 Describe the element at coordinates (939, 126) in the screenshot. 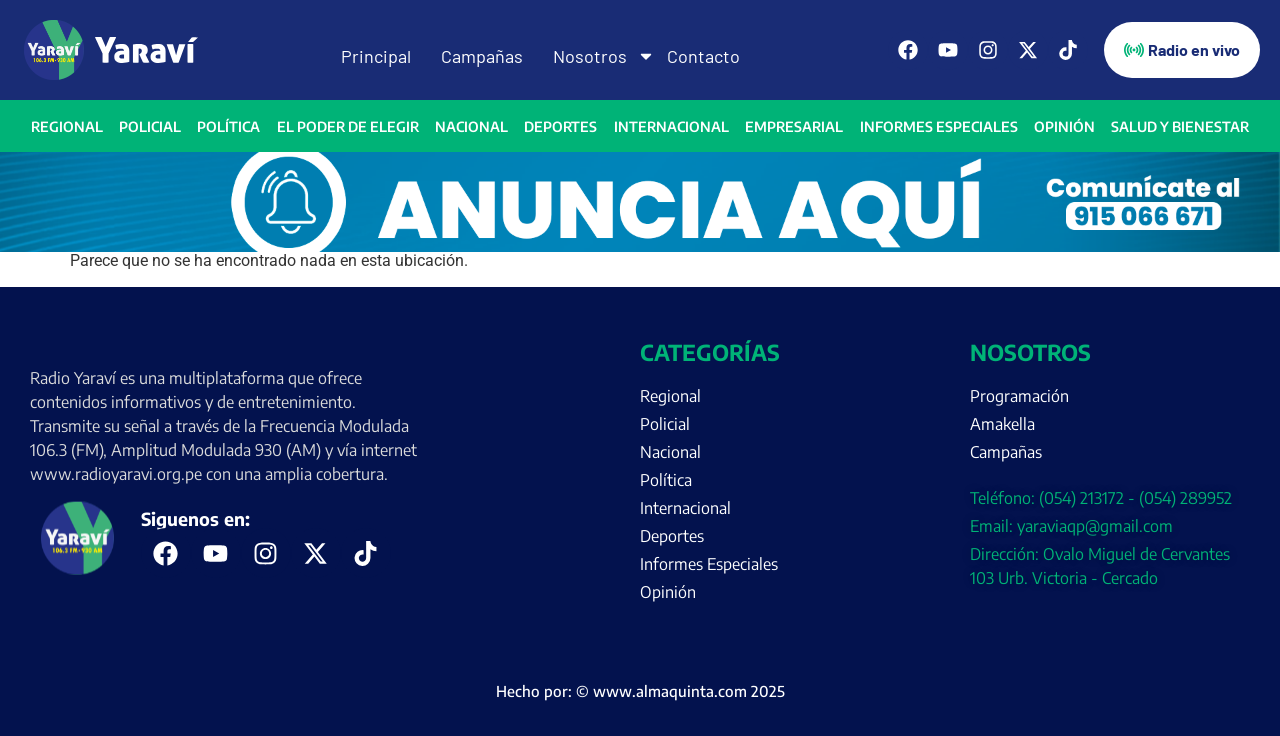

I see `Informes Especiales` at that location.